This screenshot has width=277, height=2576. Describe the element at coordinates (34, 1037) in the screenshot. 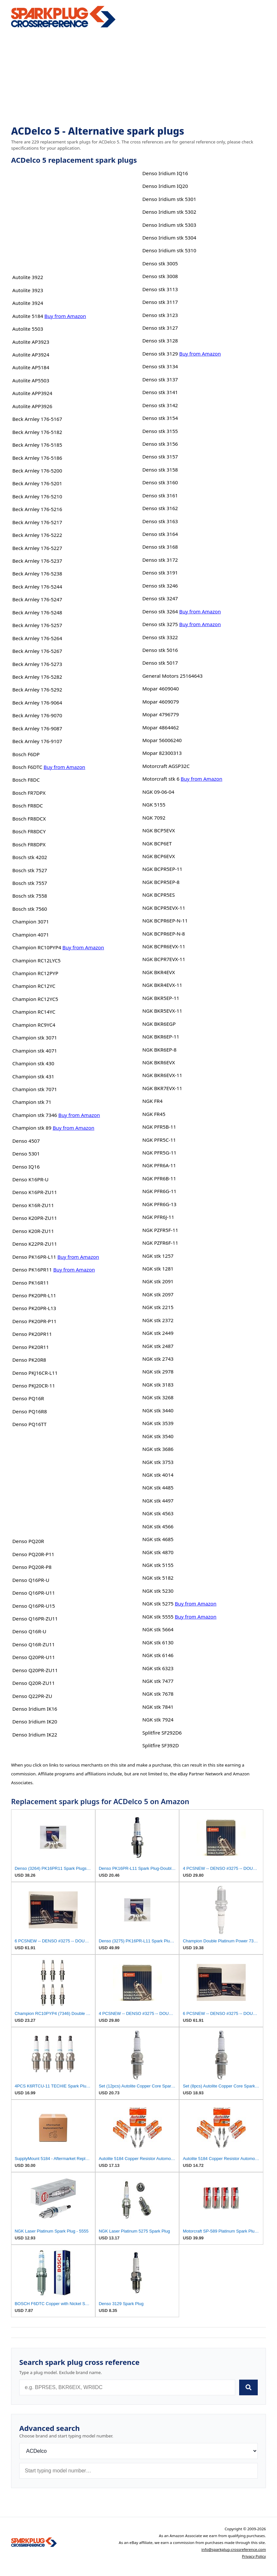

I see `Champion stk 3071` at that location.